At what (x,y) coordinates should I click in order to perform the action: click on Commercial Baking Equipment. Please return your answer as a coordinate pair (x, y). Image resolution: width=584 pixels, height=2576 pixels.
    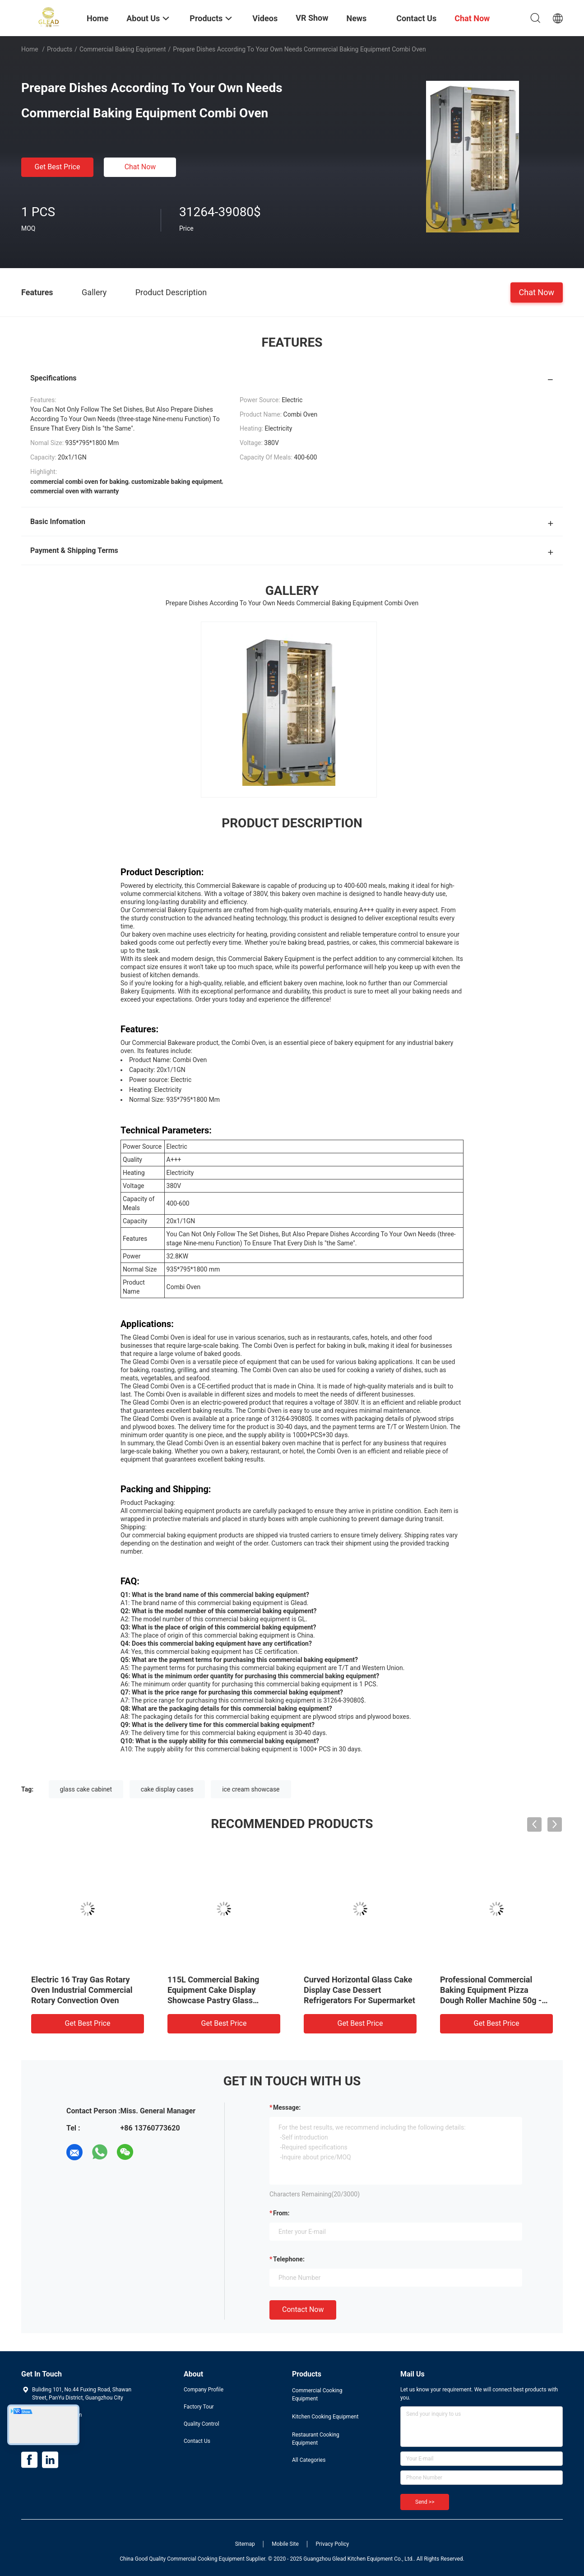
    Looking at the image, I should click on (122, 49).